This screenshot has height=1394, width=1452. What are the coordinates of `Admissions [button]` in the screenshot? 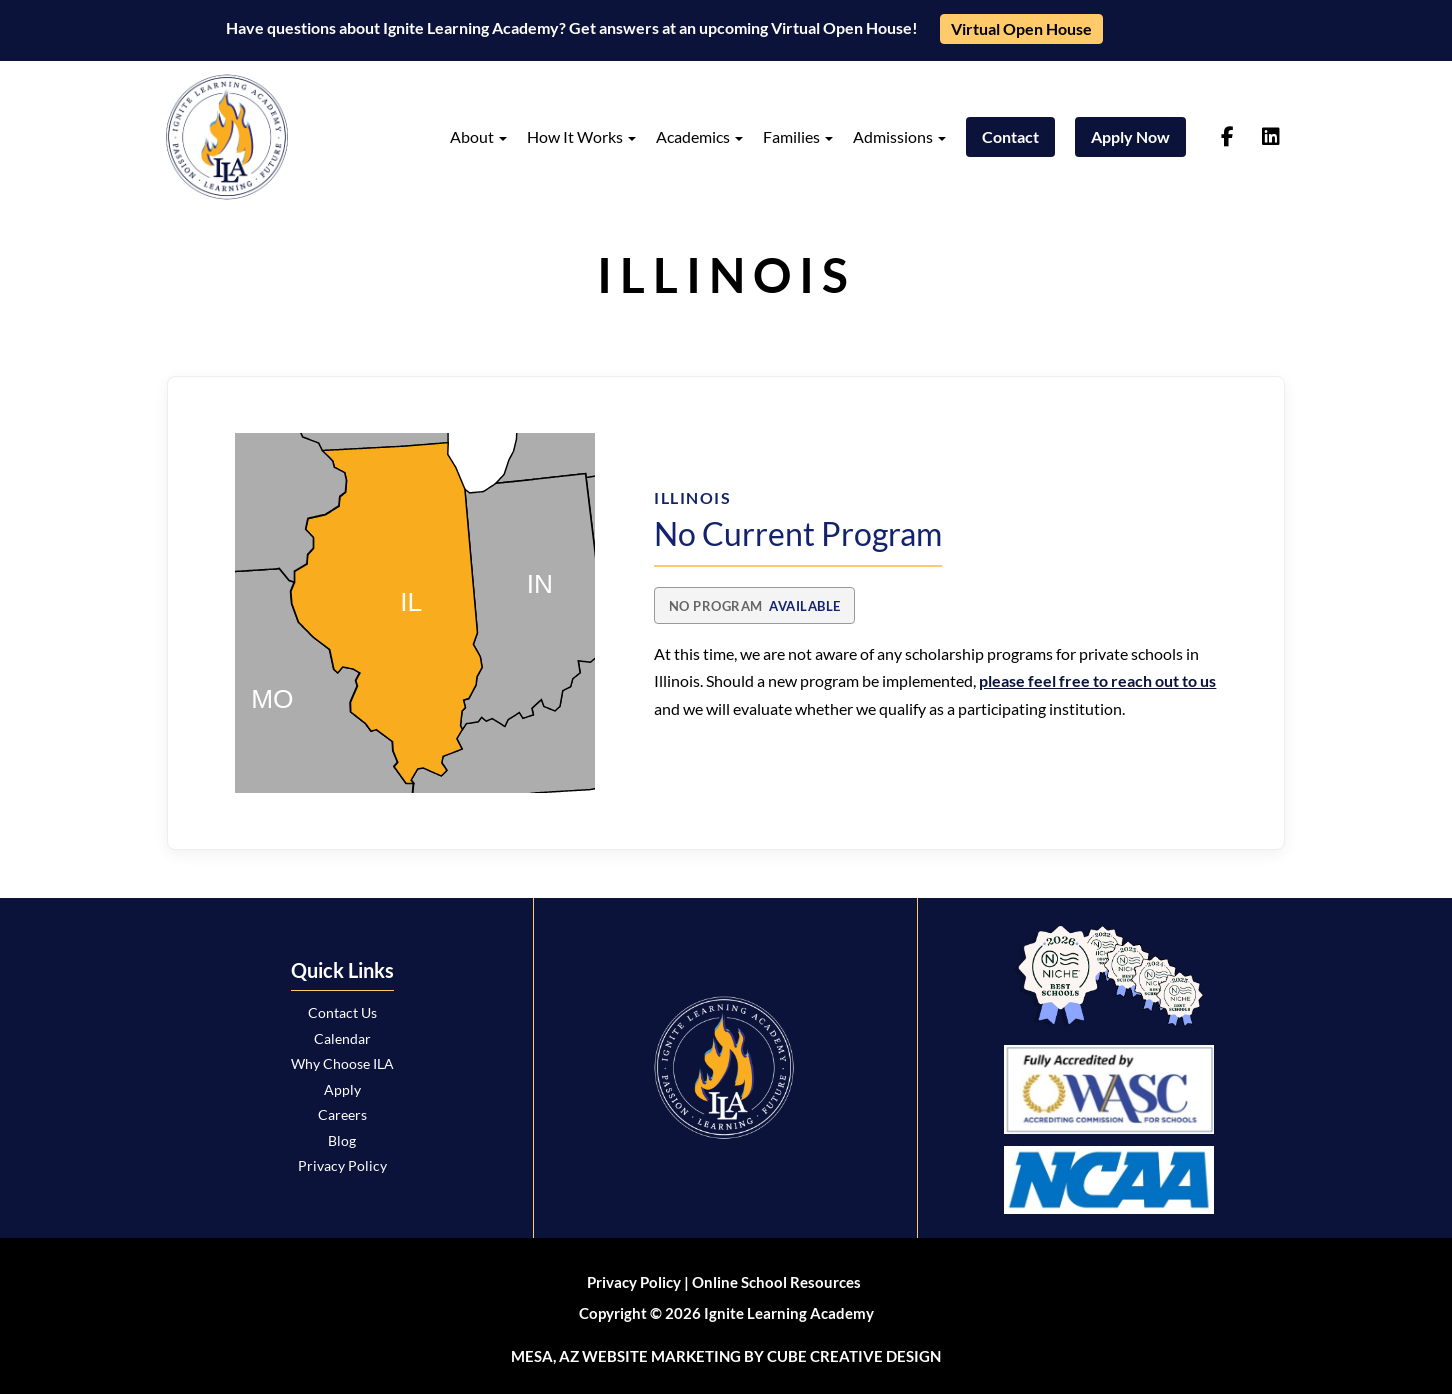 It's located at (899, 136).